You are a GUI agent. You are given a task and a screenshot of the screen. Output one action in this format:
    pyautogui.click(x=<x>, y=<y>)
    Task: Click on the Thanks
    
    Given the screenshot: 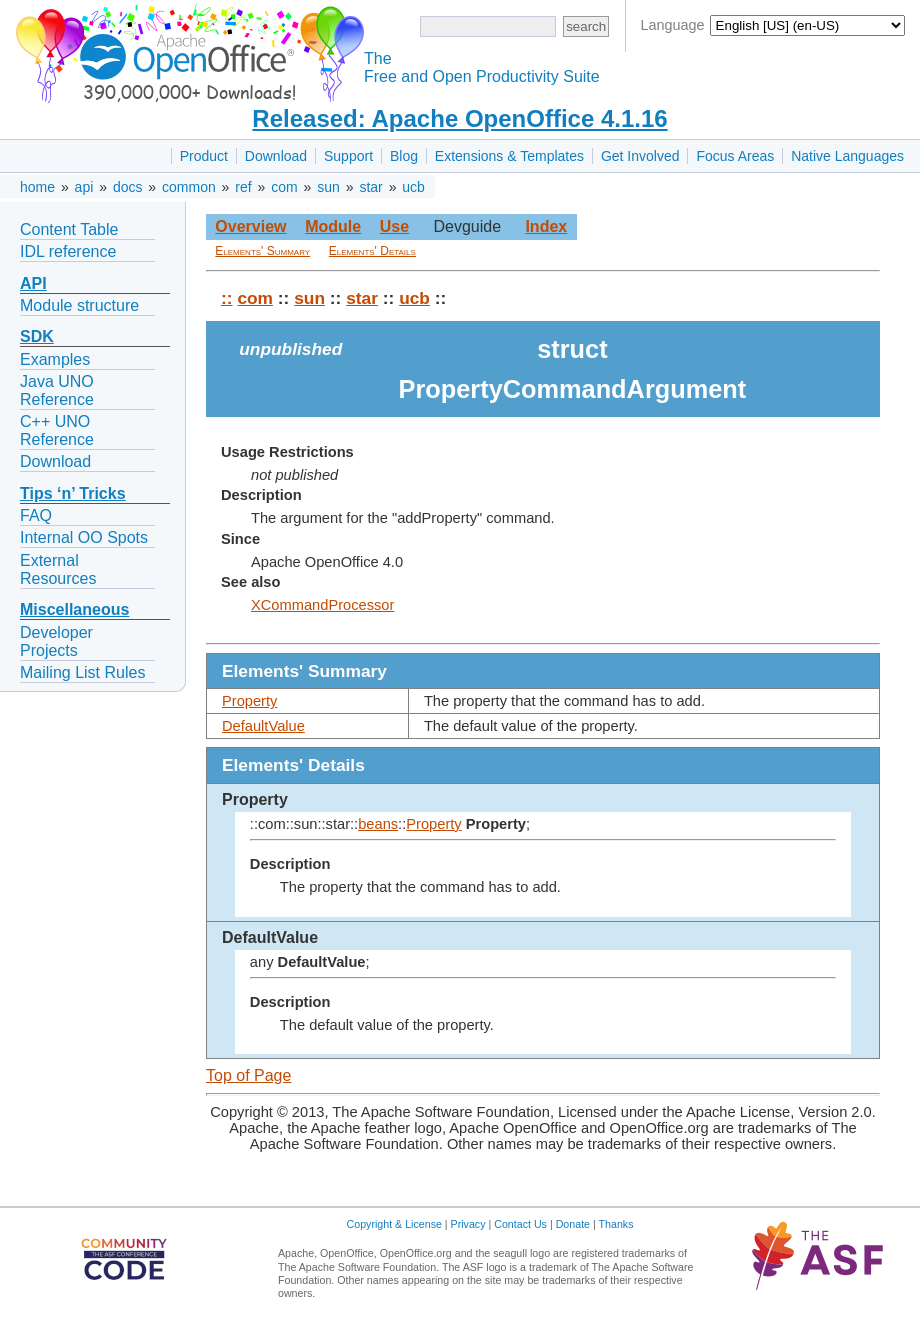 What is the action you would take?
    pyautogui.click(x=616, y=1224)
    